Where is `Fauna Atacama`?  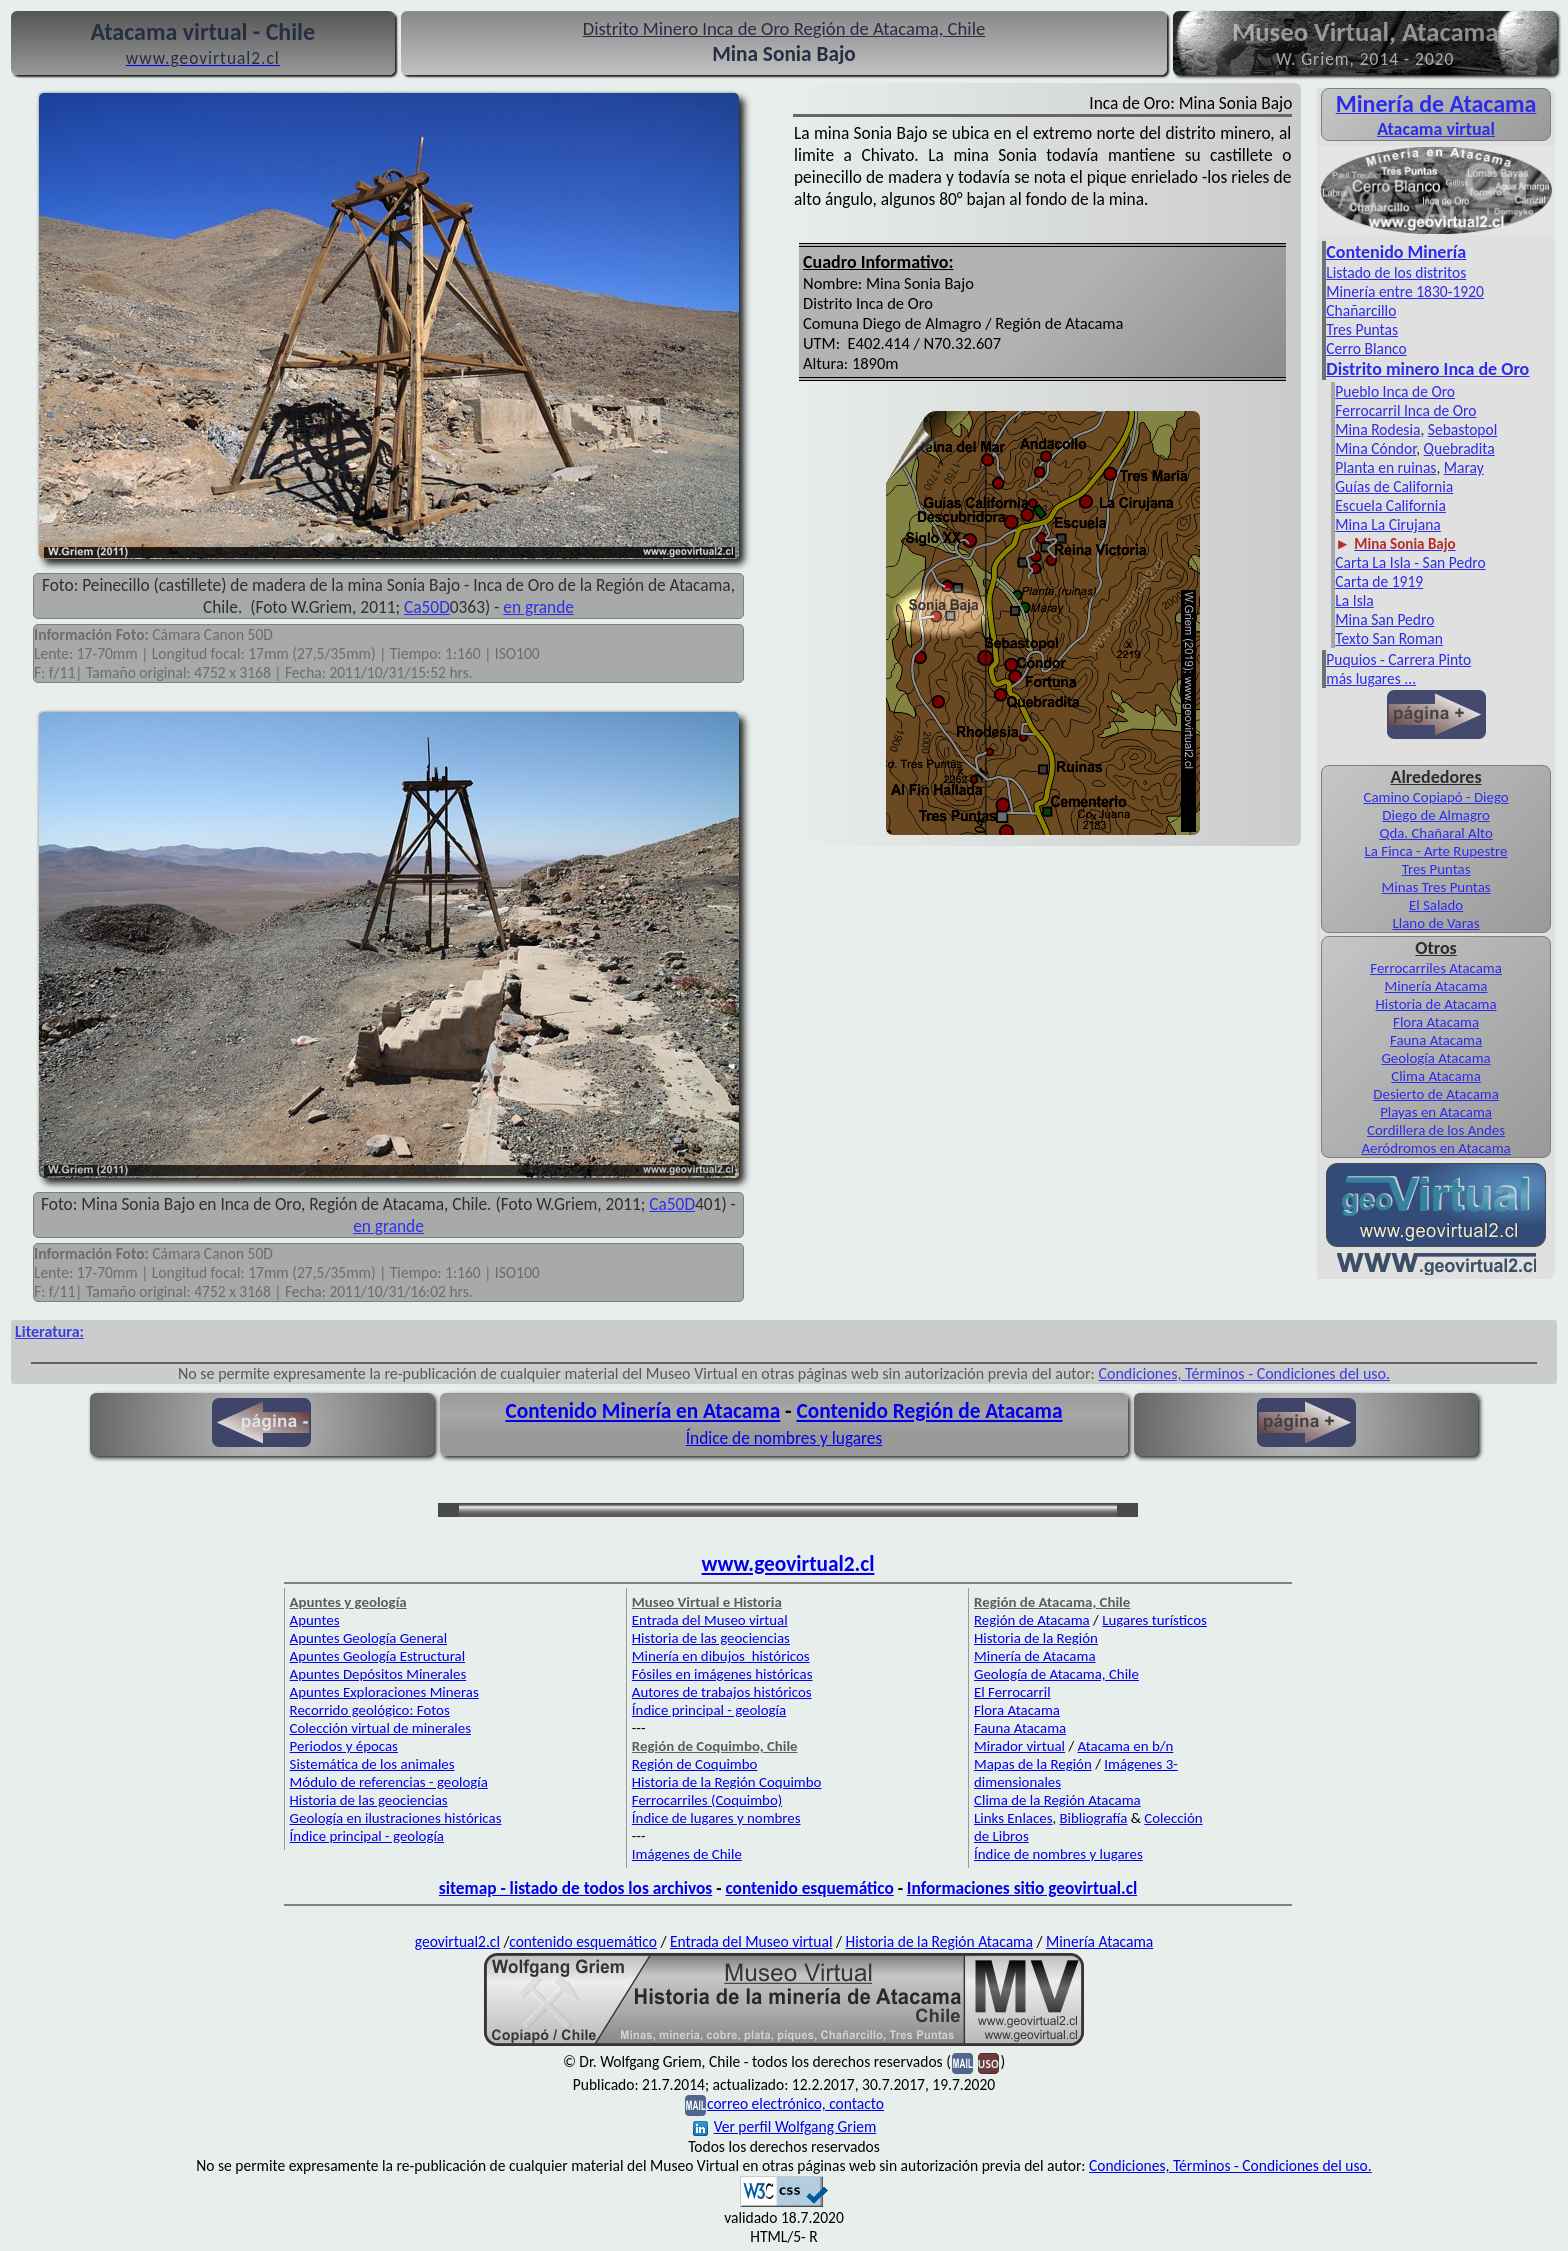 Fauna Atacama is located at coordinates (1436, 1040).